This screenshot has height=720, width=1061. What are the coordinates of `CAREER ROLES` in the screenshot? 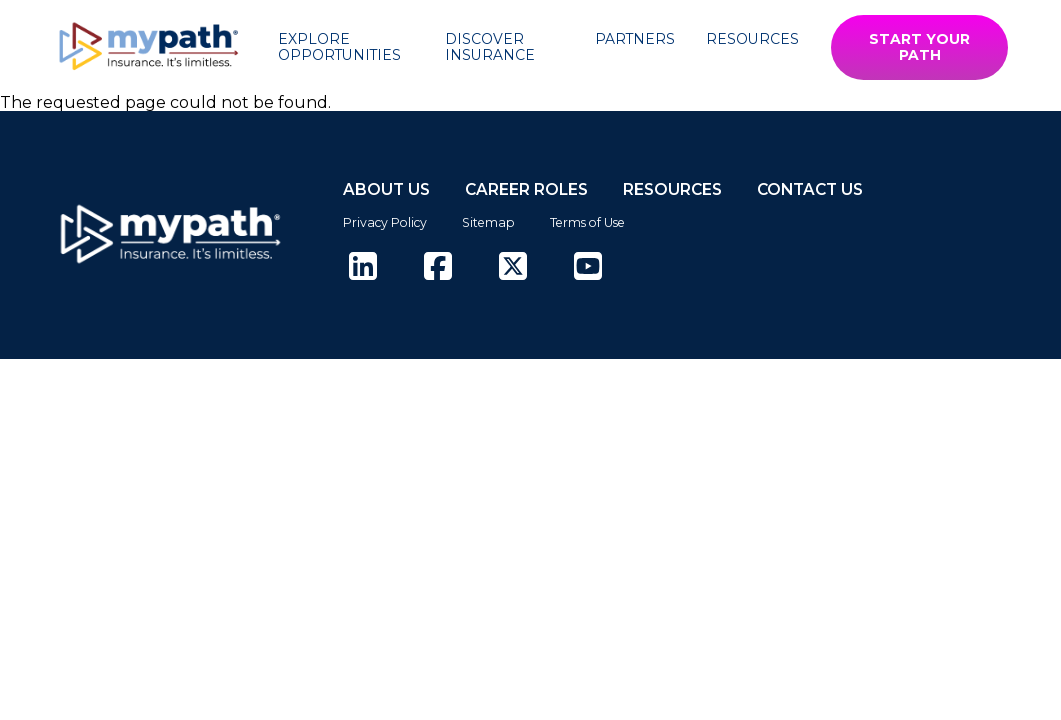 It's located at (526, 189).